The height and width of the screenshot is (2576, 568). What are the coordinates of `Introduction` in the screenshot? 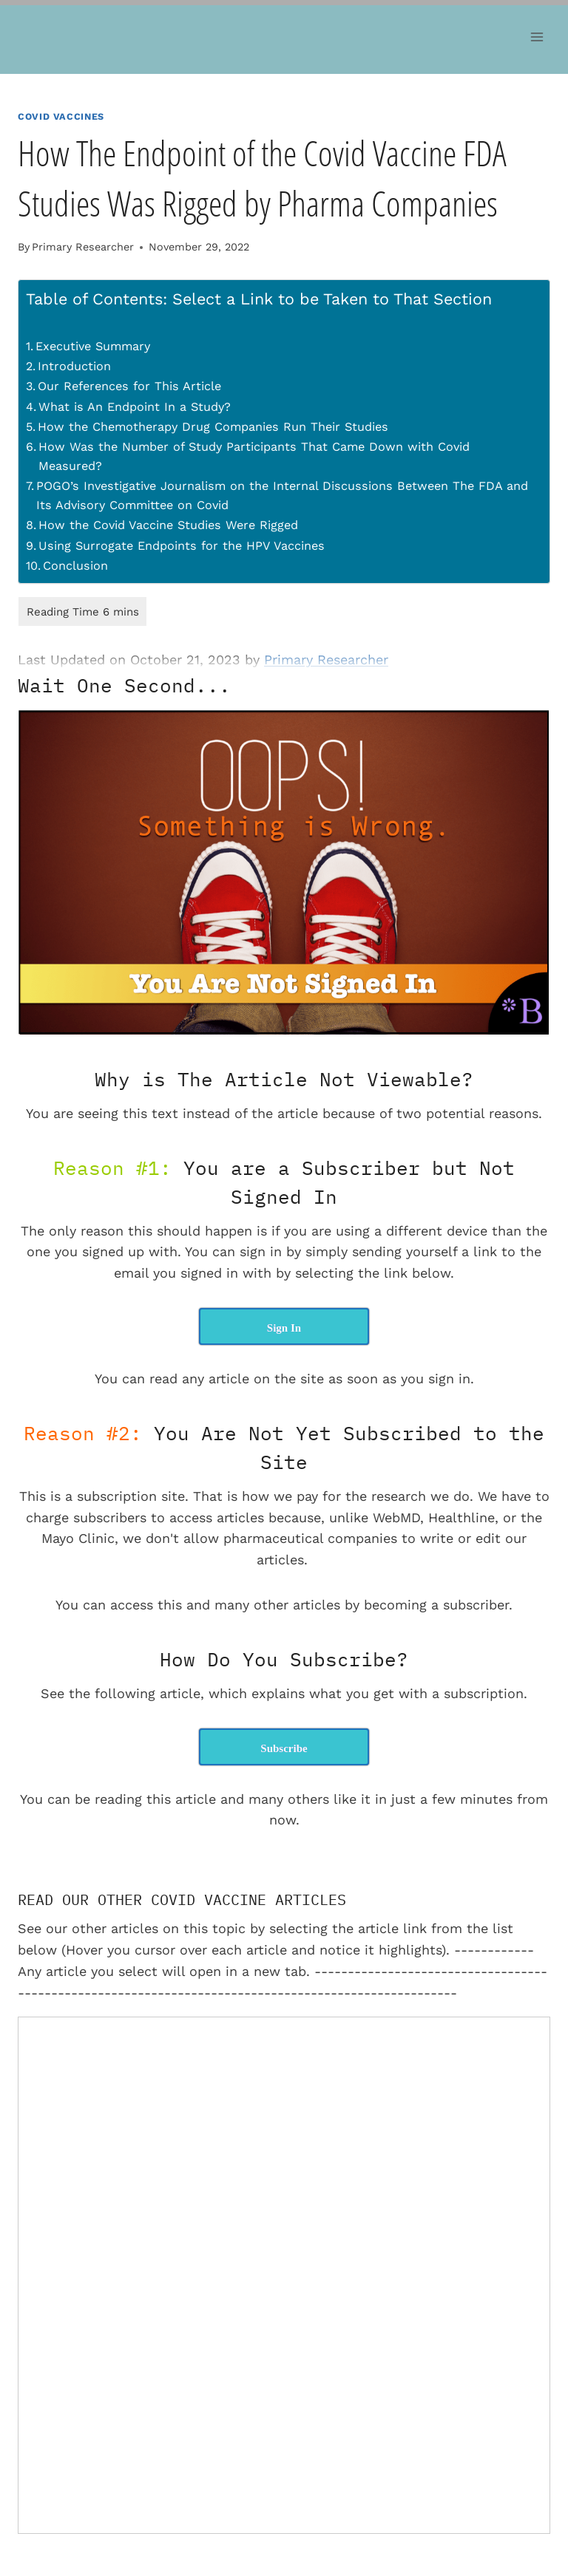 It's located at (74, 366).